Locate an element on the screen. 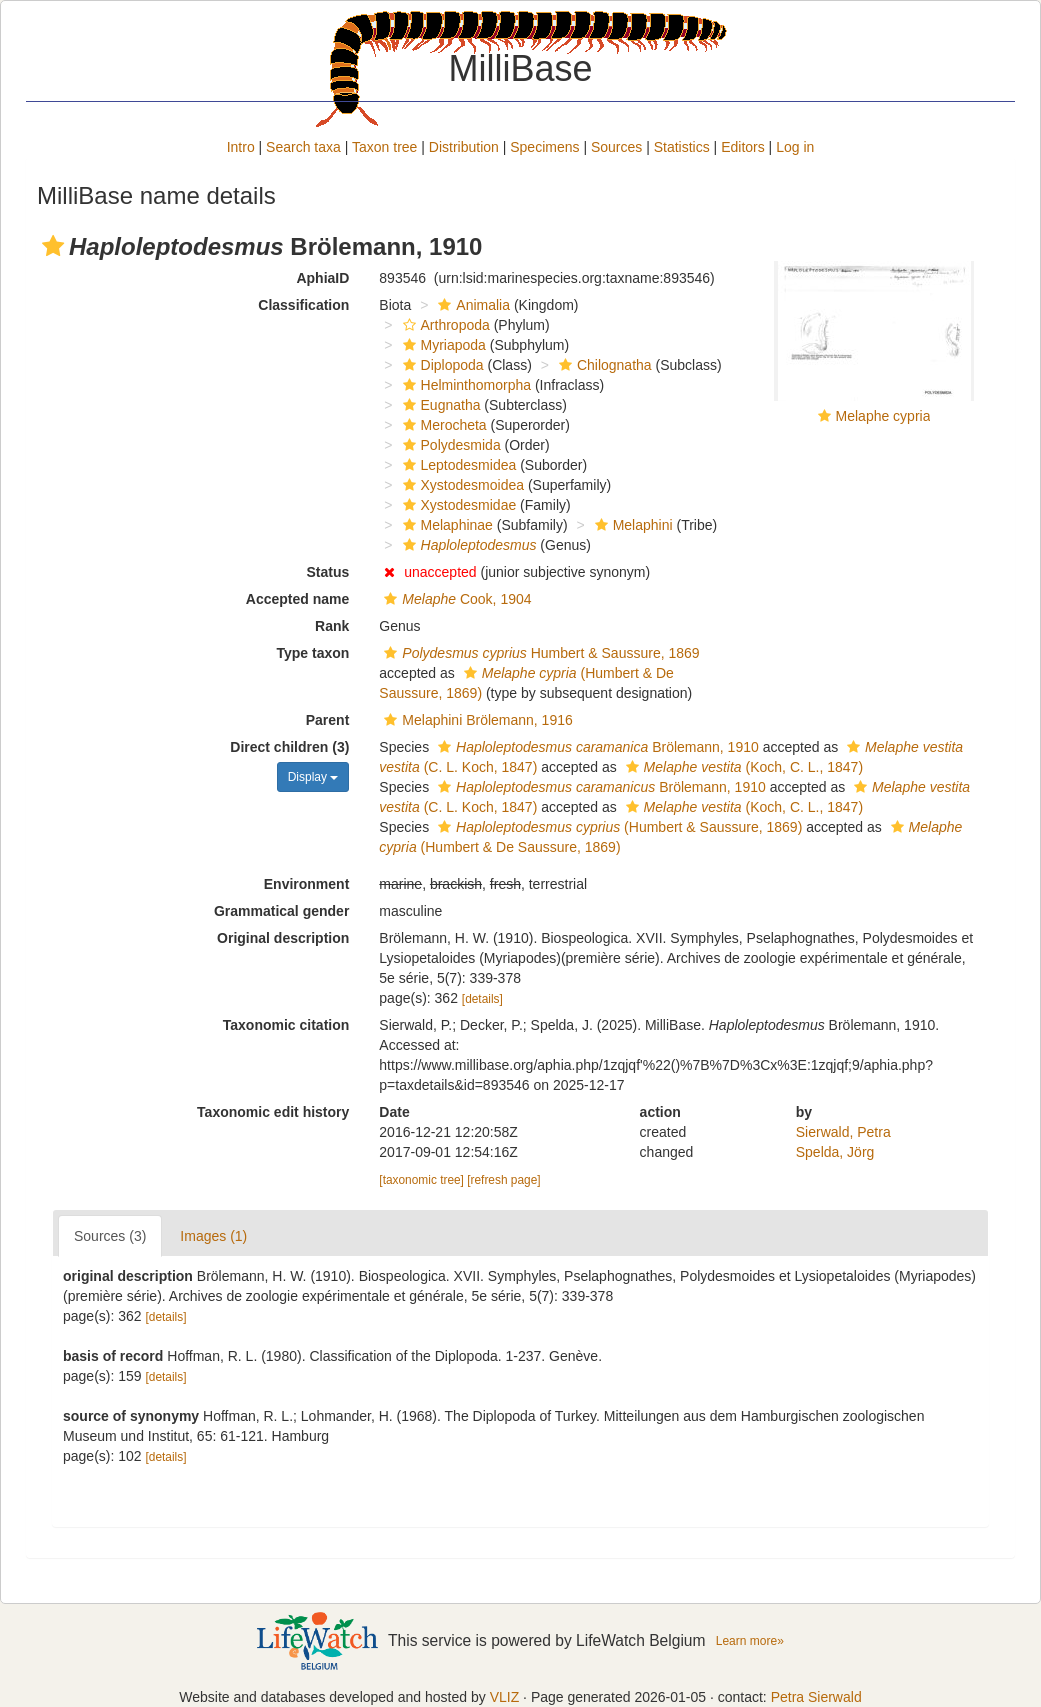 Image resolution: width=1041 pixels, height=1707 pixels. Statistics is located at coordinates (682, 147).